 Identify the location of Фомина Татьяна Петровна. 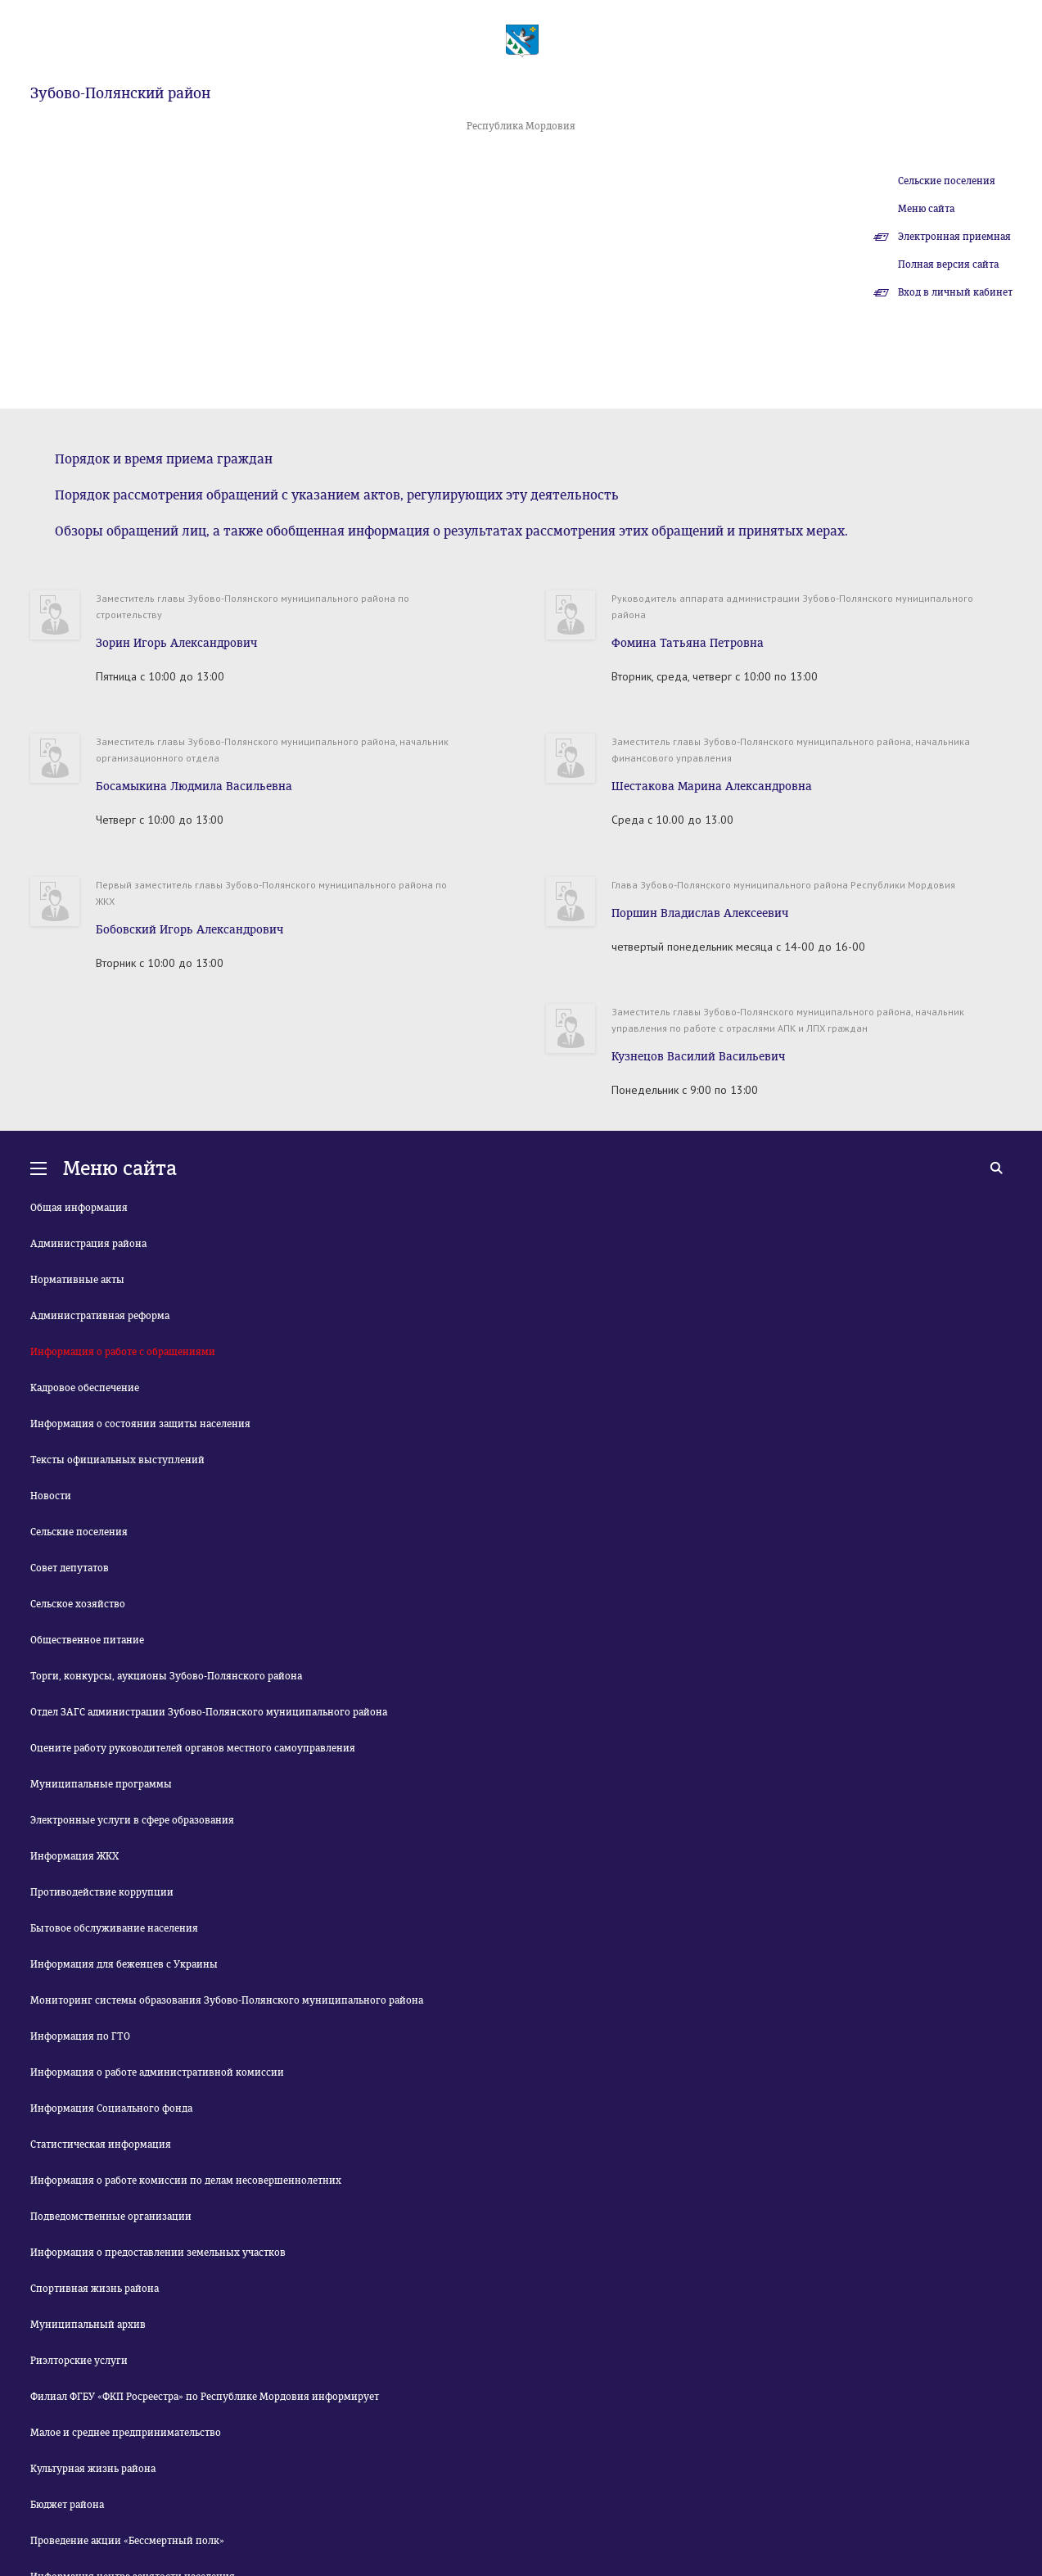
(687, 643).